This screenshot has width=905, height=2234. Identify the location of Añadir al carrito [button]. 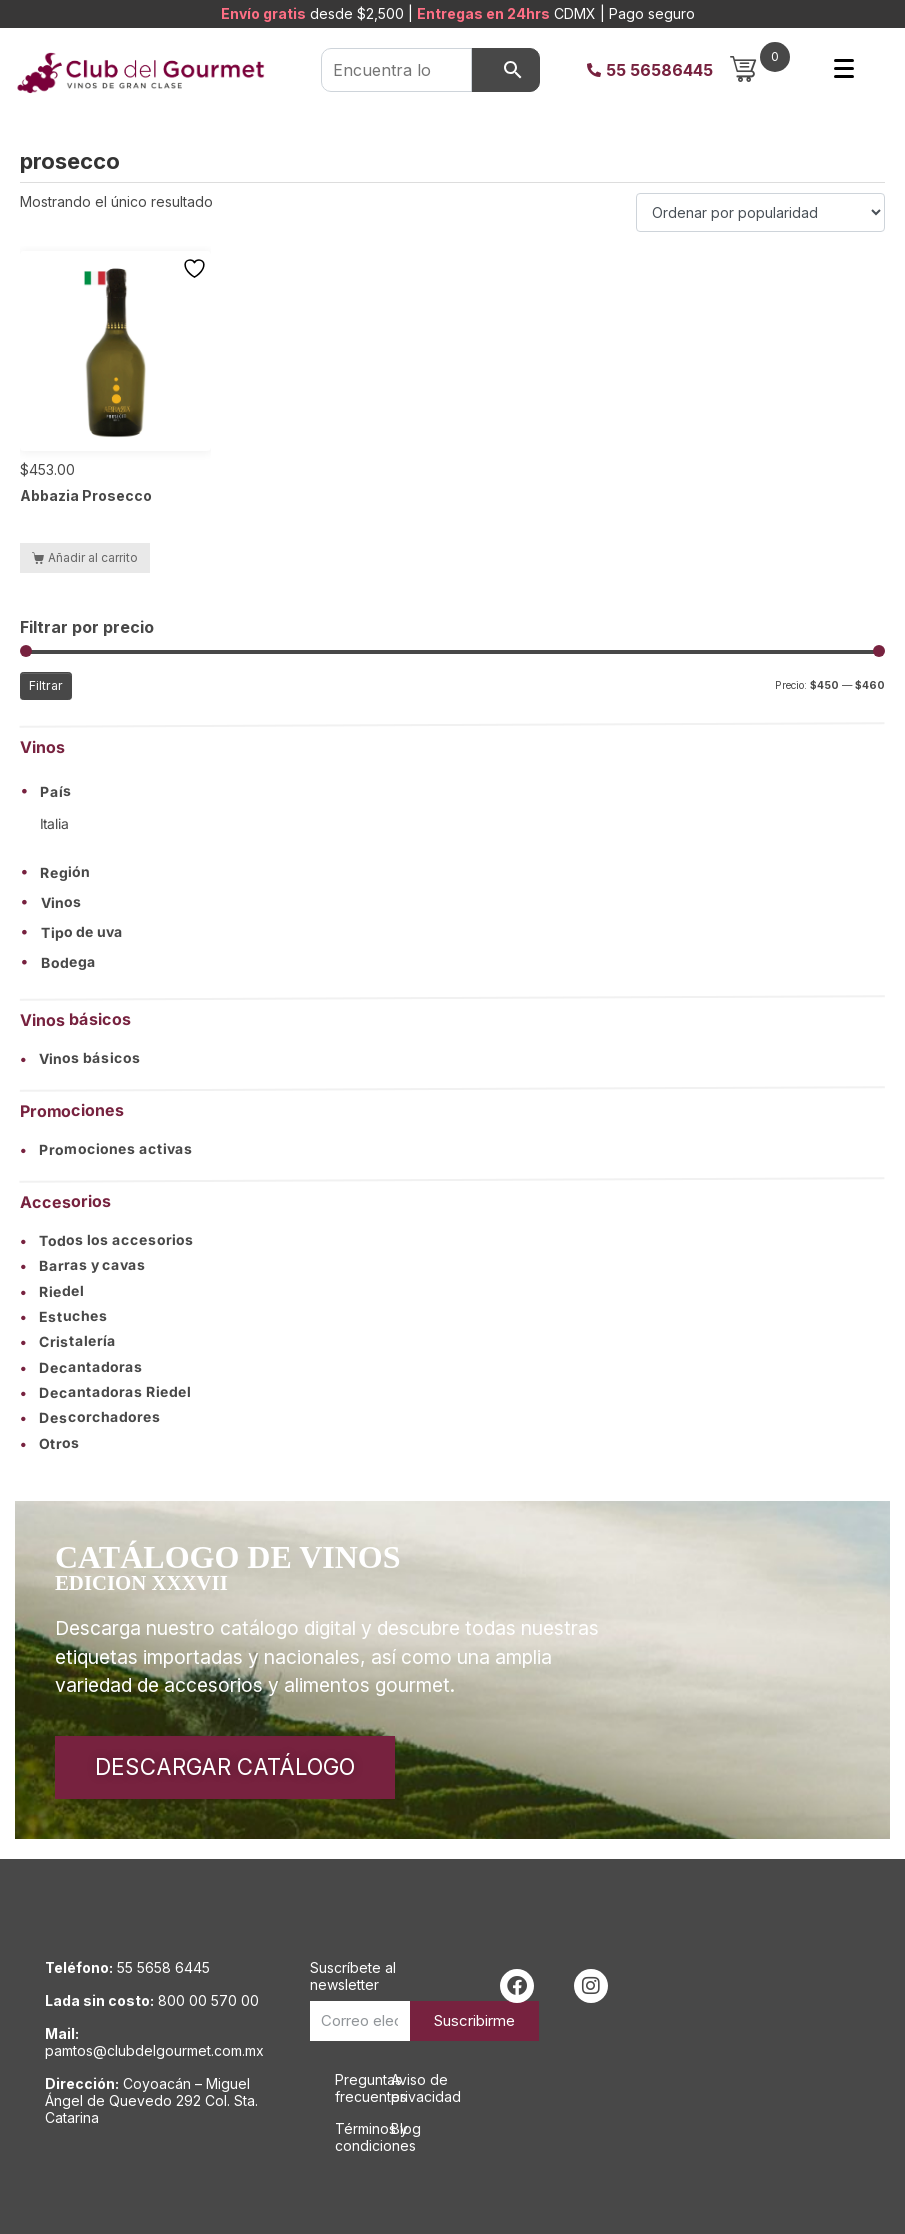
(93, 557).